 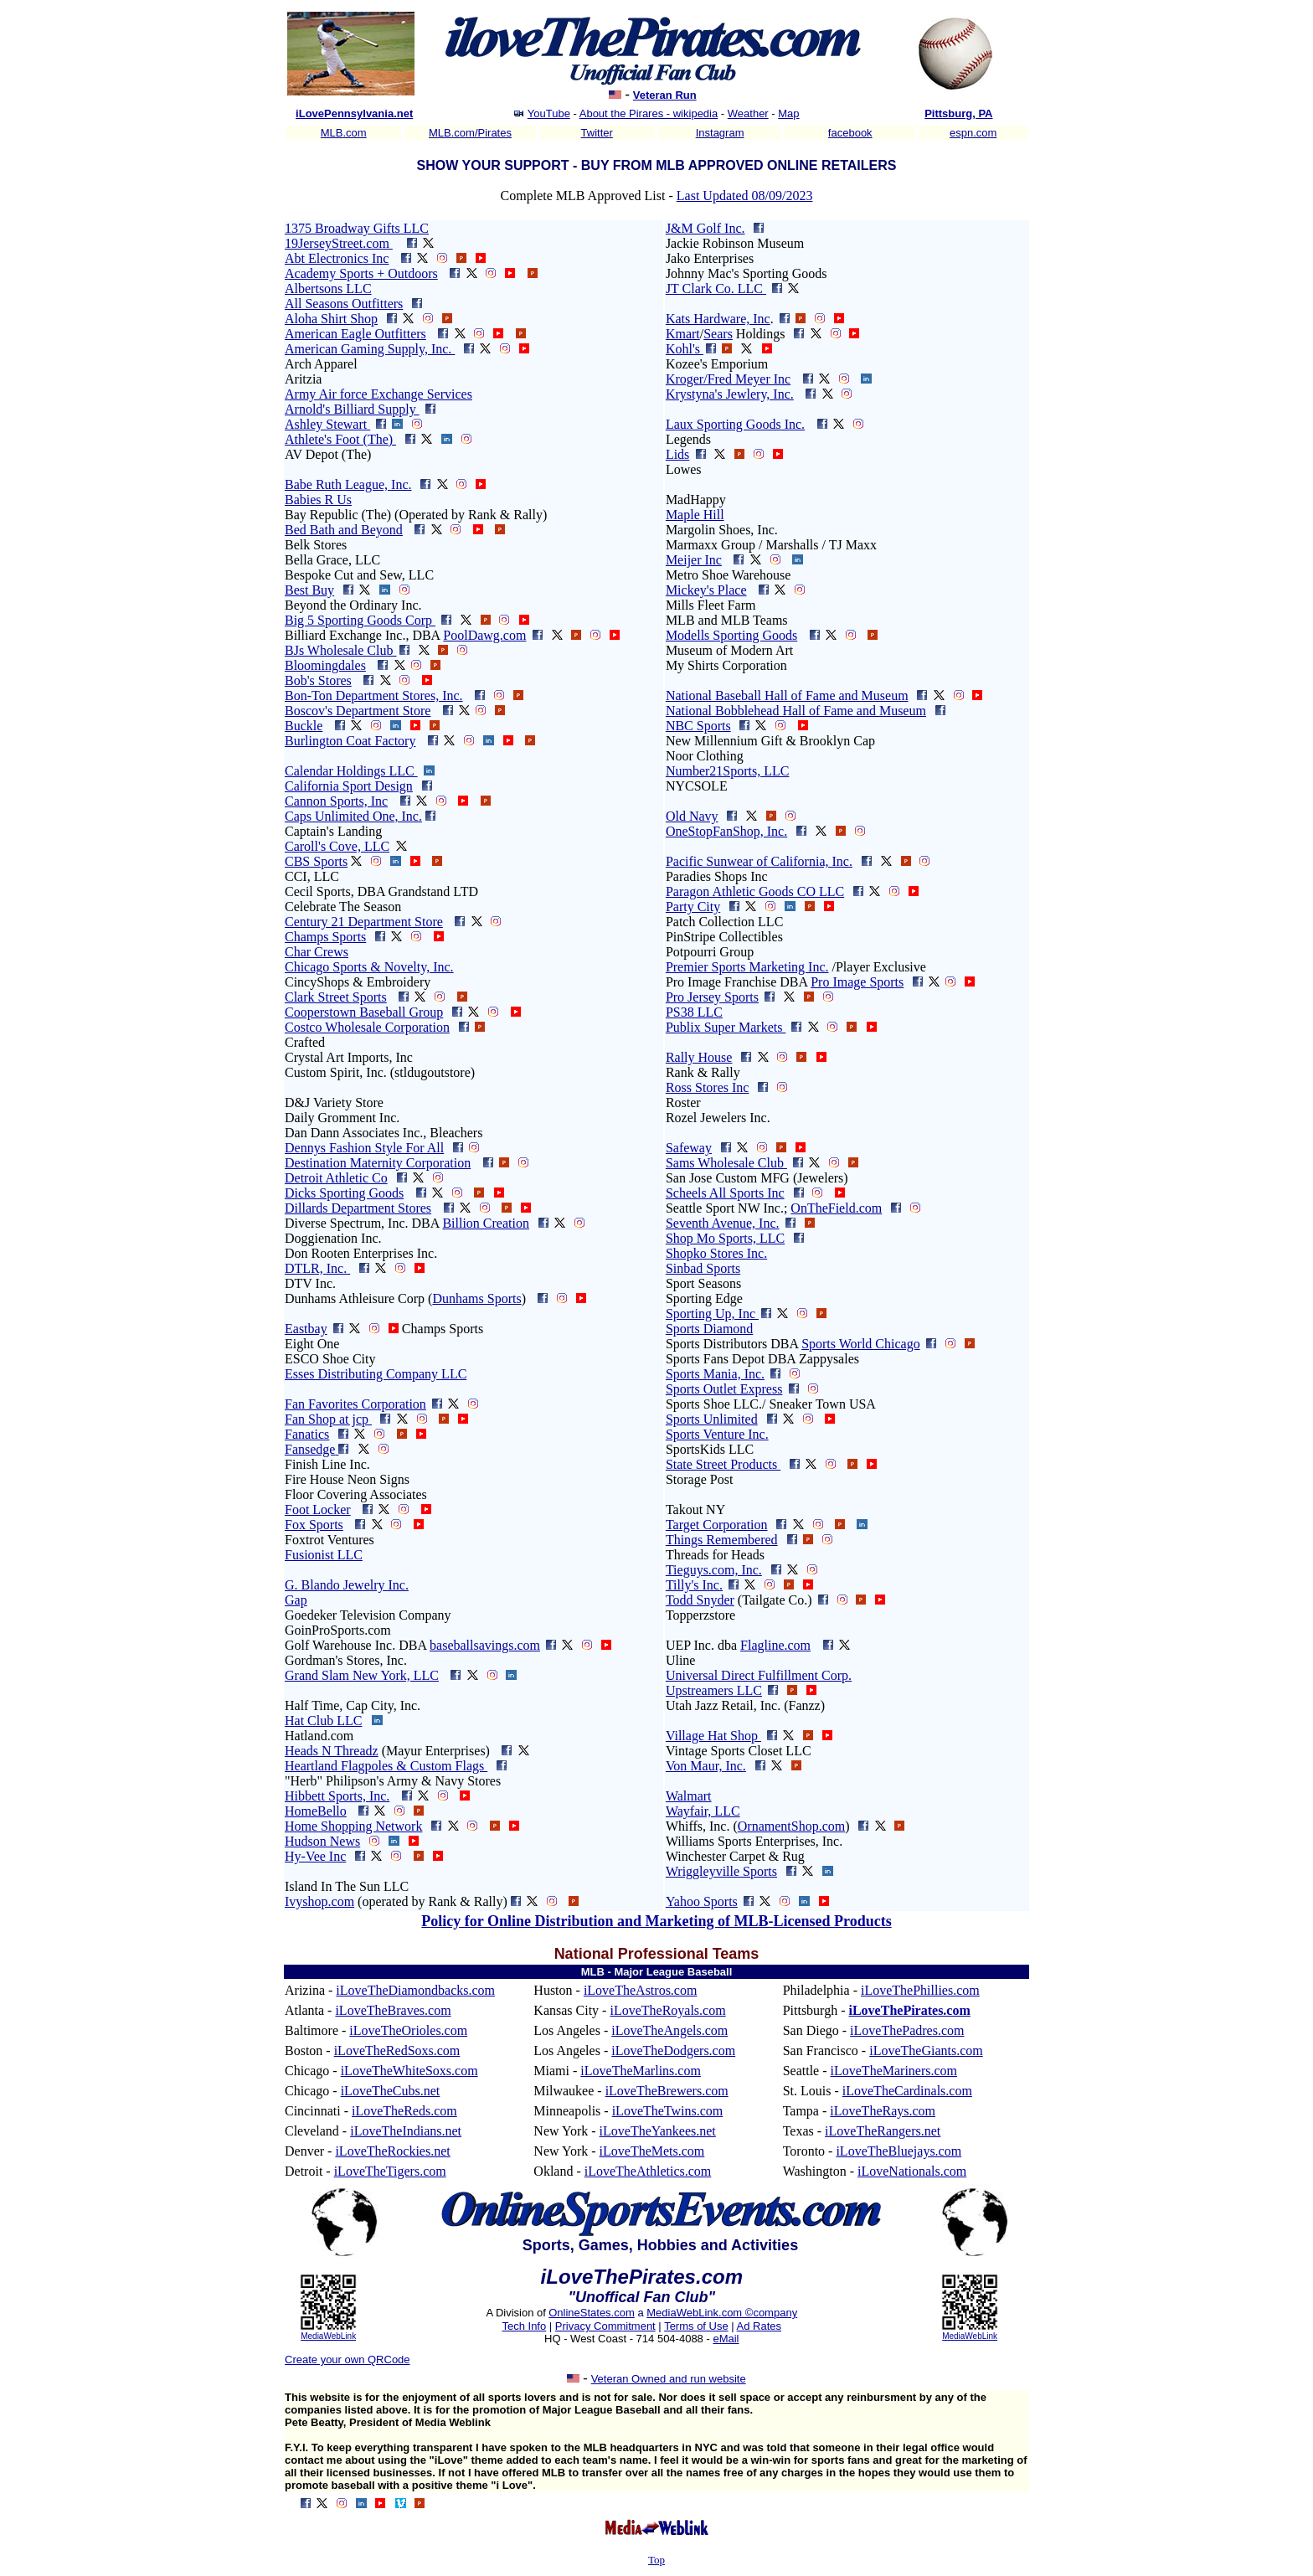 I want to click on Last Updated 08/09/2023, so click(x=745, y=195).